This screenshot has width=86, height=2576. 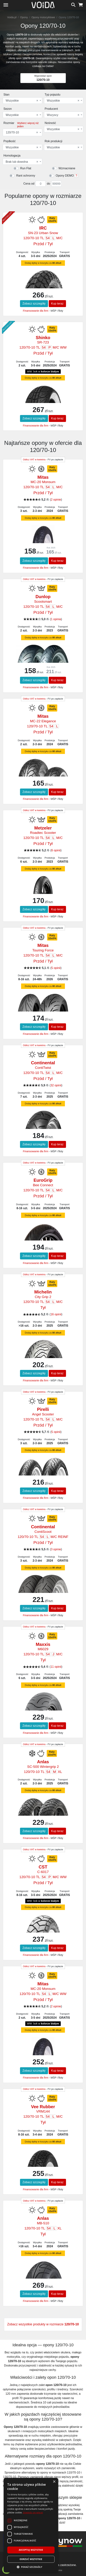 I want to click on Finansowanie dla firm, so click(x=35, y=310).